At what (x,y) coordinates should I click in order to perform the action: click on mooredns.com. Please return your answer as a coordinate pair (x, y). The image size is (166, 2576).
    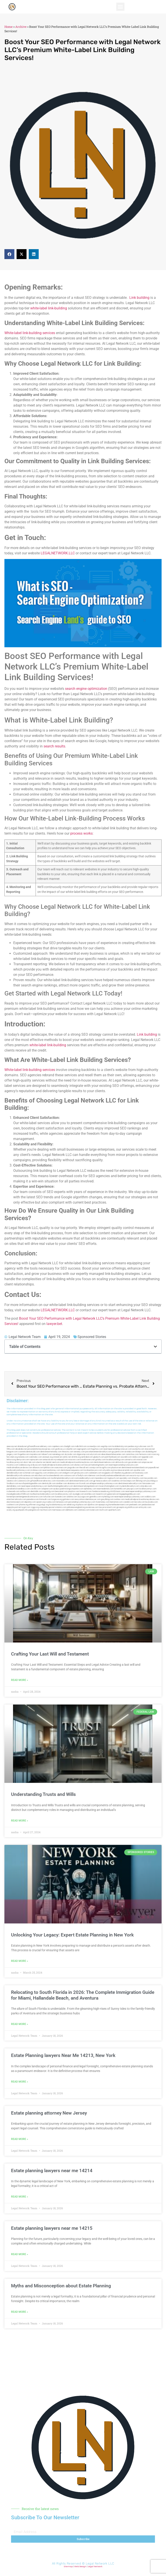
    Looking at the image, I should click on (62, 1481).